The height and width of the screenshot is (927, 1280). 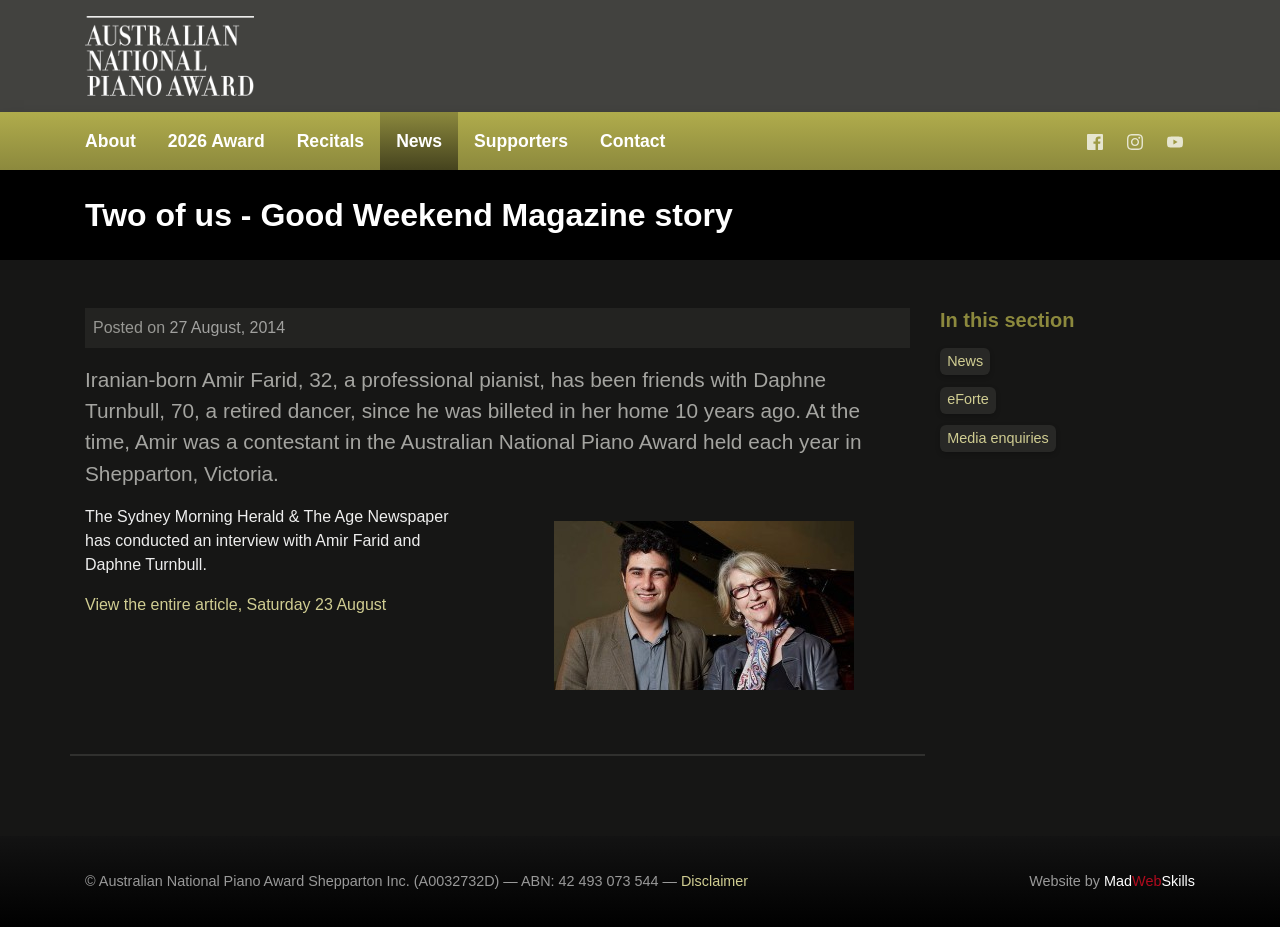 I want to click on MadSkills, so click(x=1149, y=881).